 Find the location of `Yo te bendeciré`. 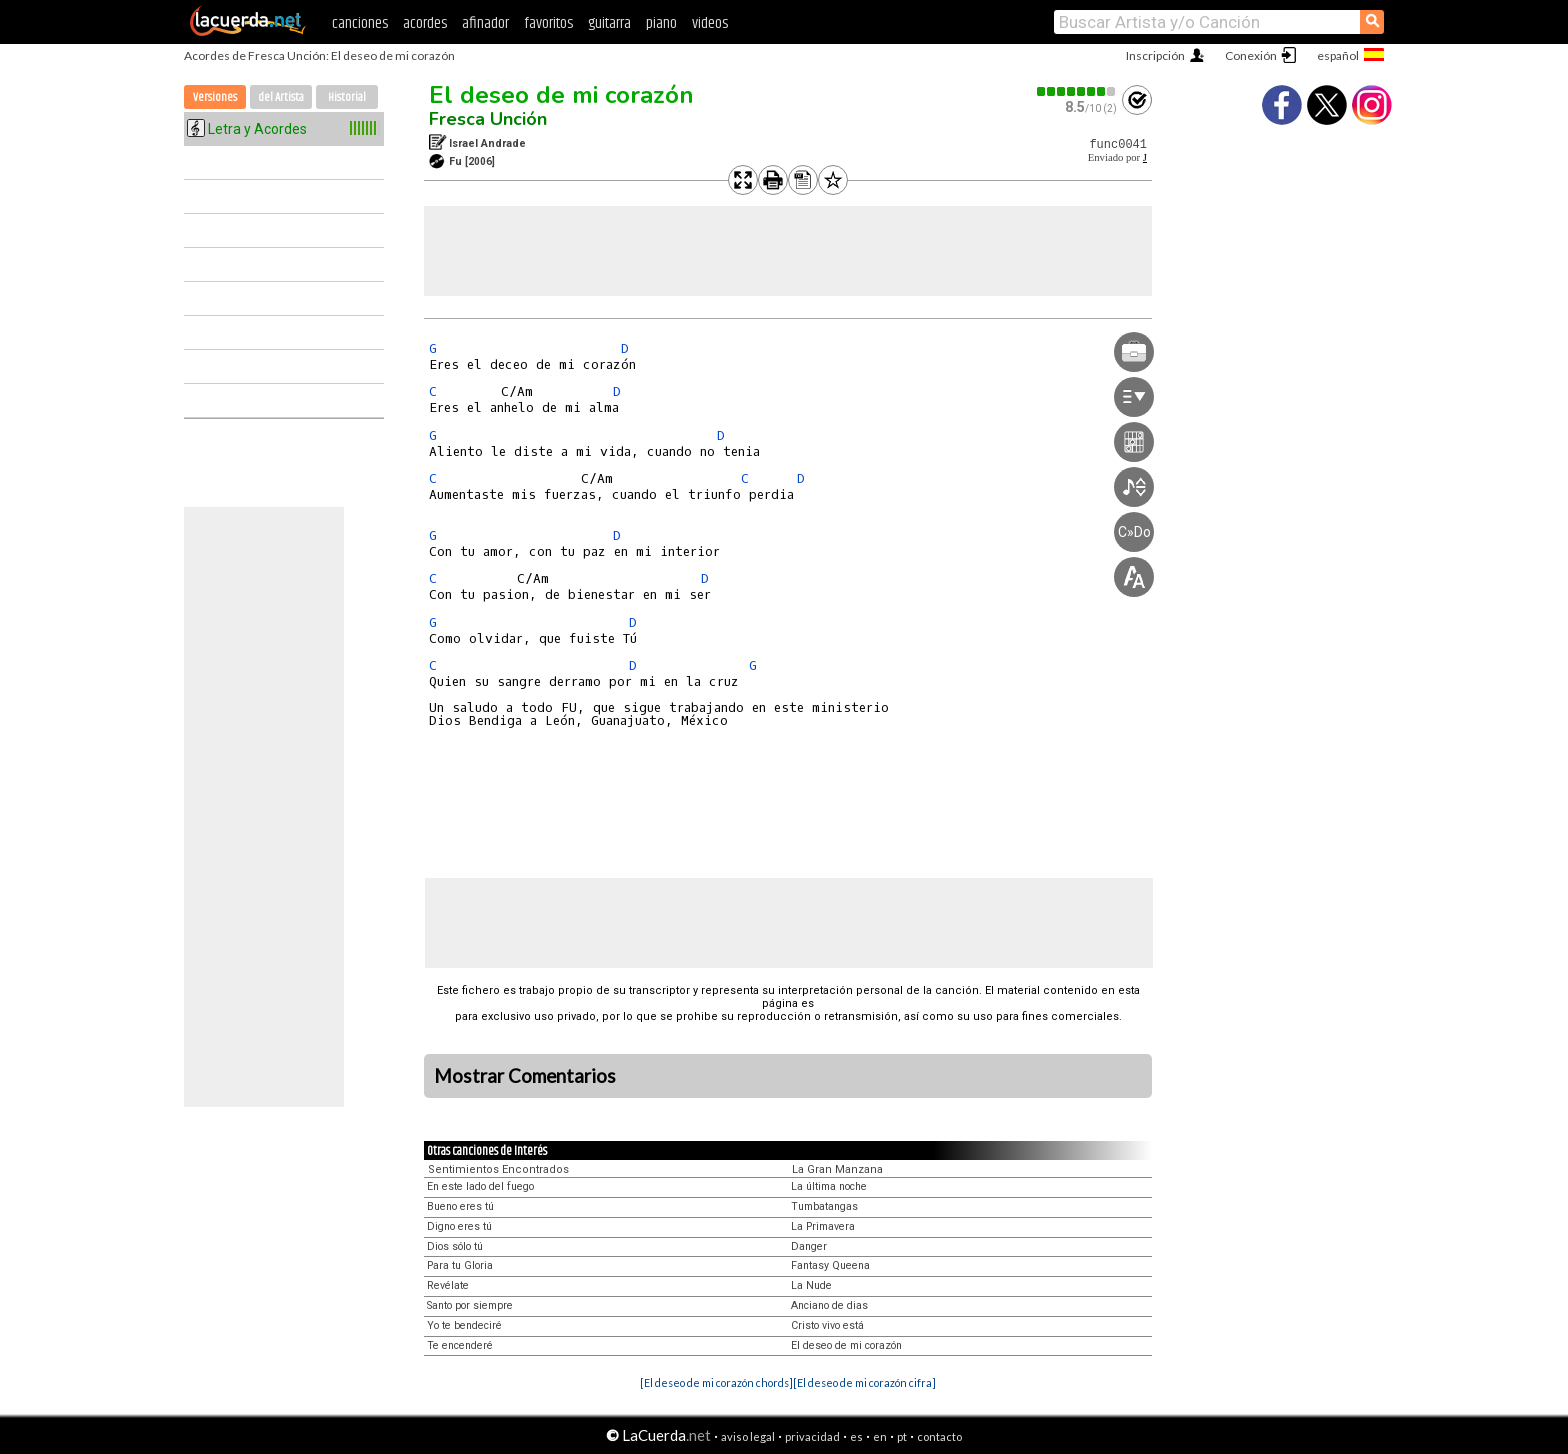

Yo te bendeciré is located at coordinates (464, 1325).